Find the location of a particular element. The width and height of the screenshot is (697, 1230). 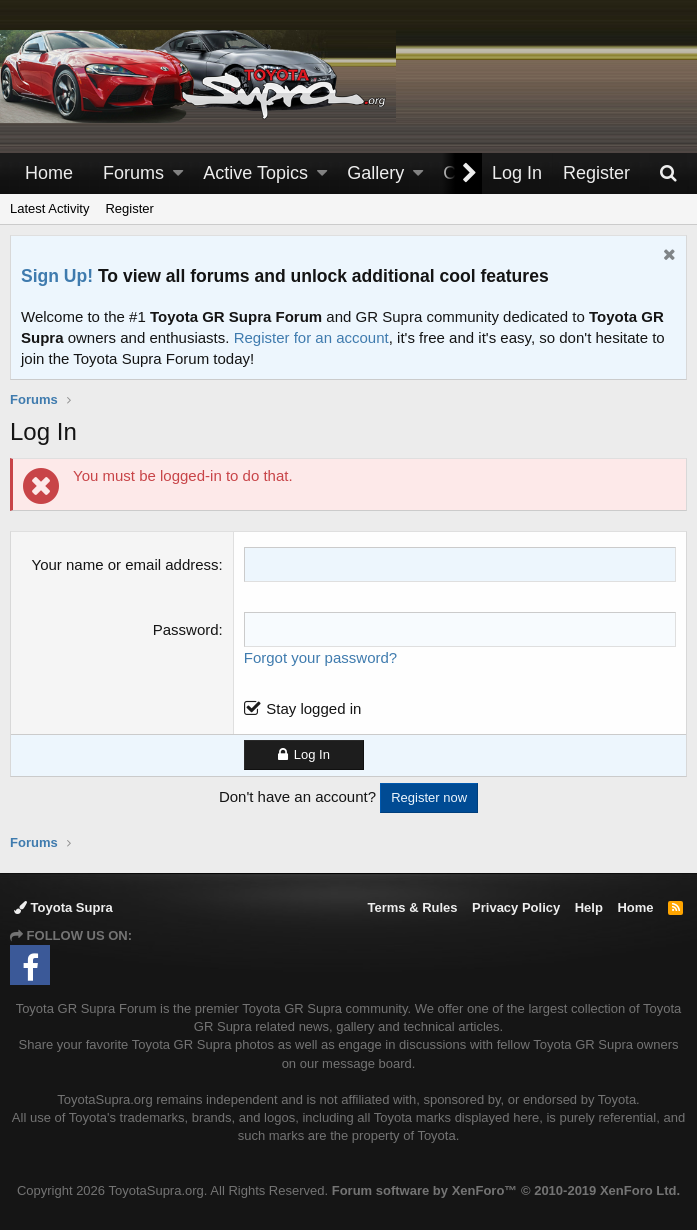

Toyota Supra is located at coordinates (63, 907).